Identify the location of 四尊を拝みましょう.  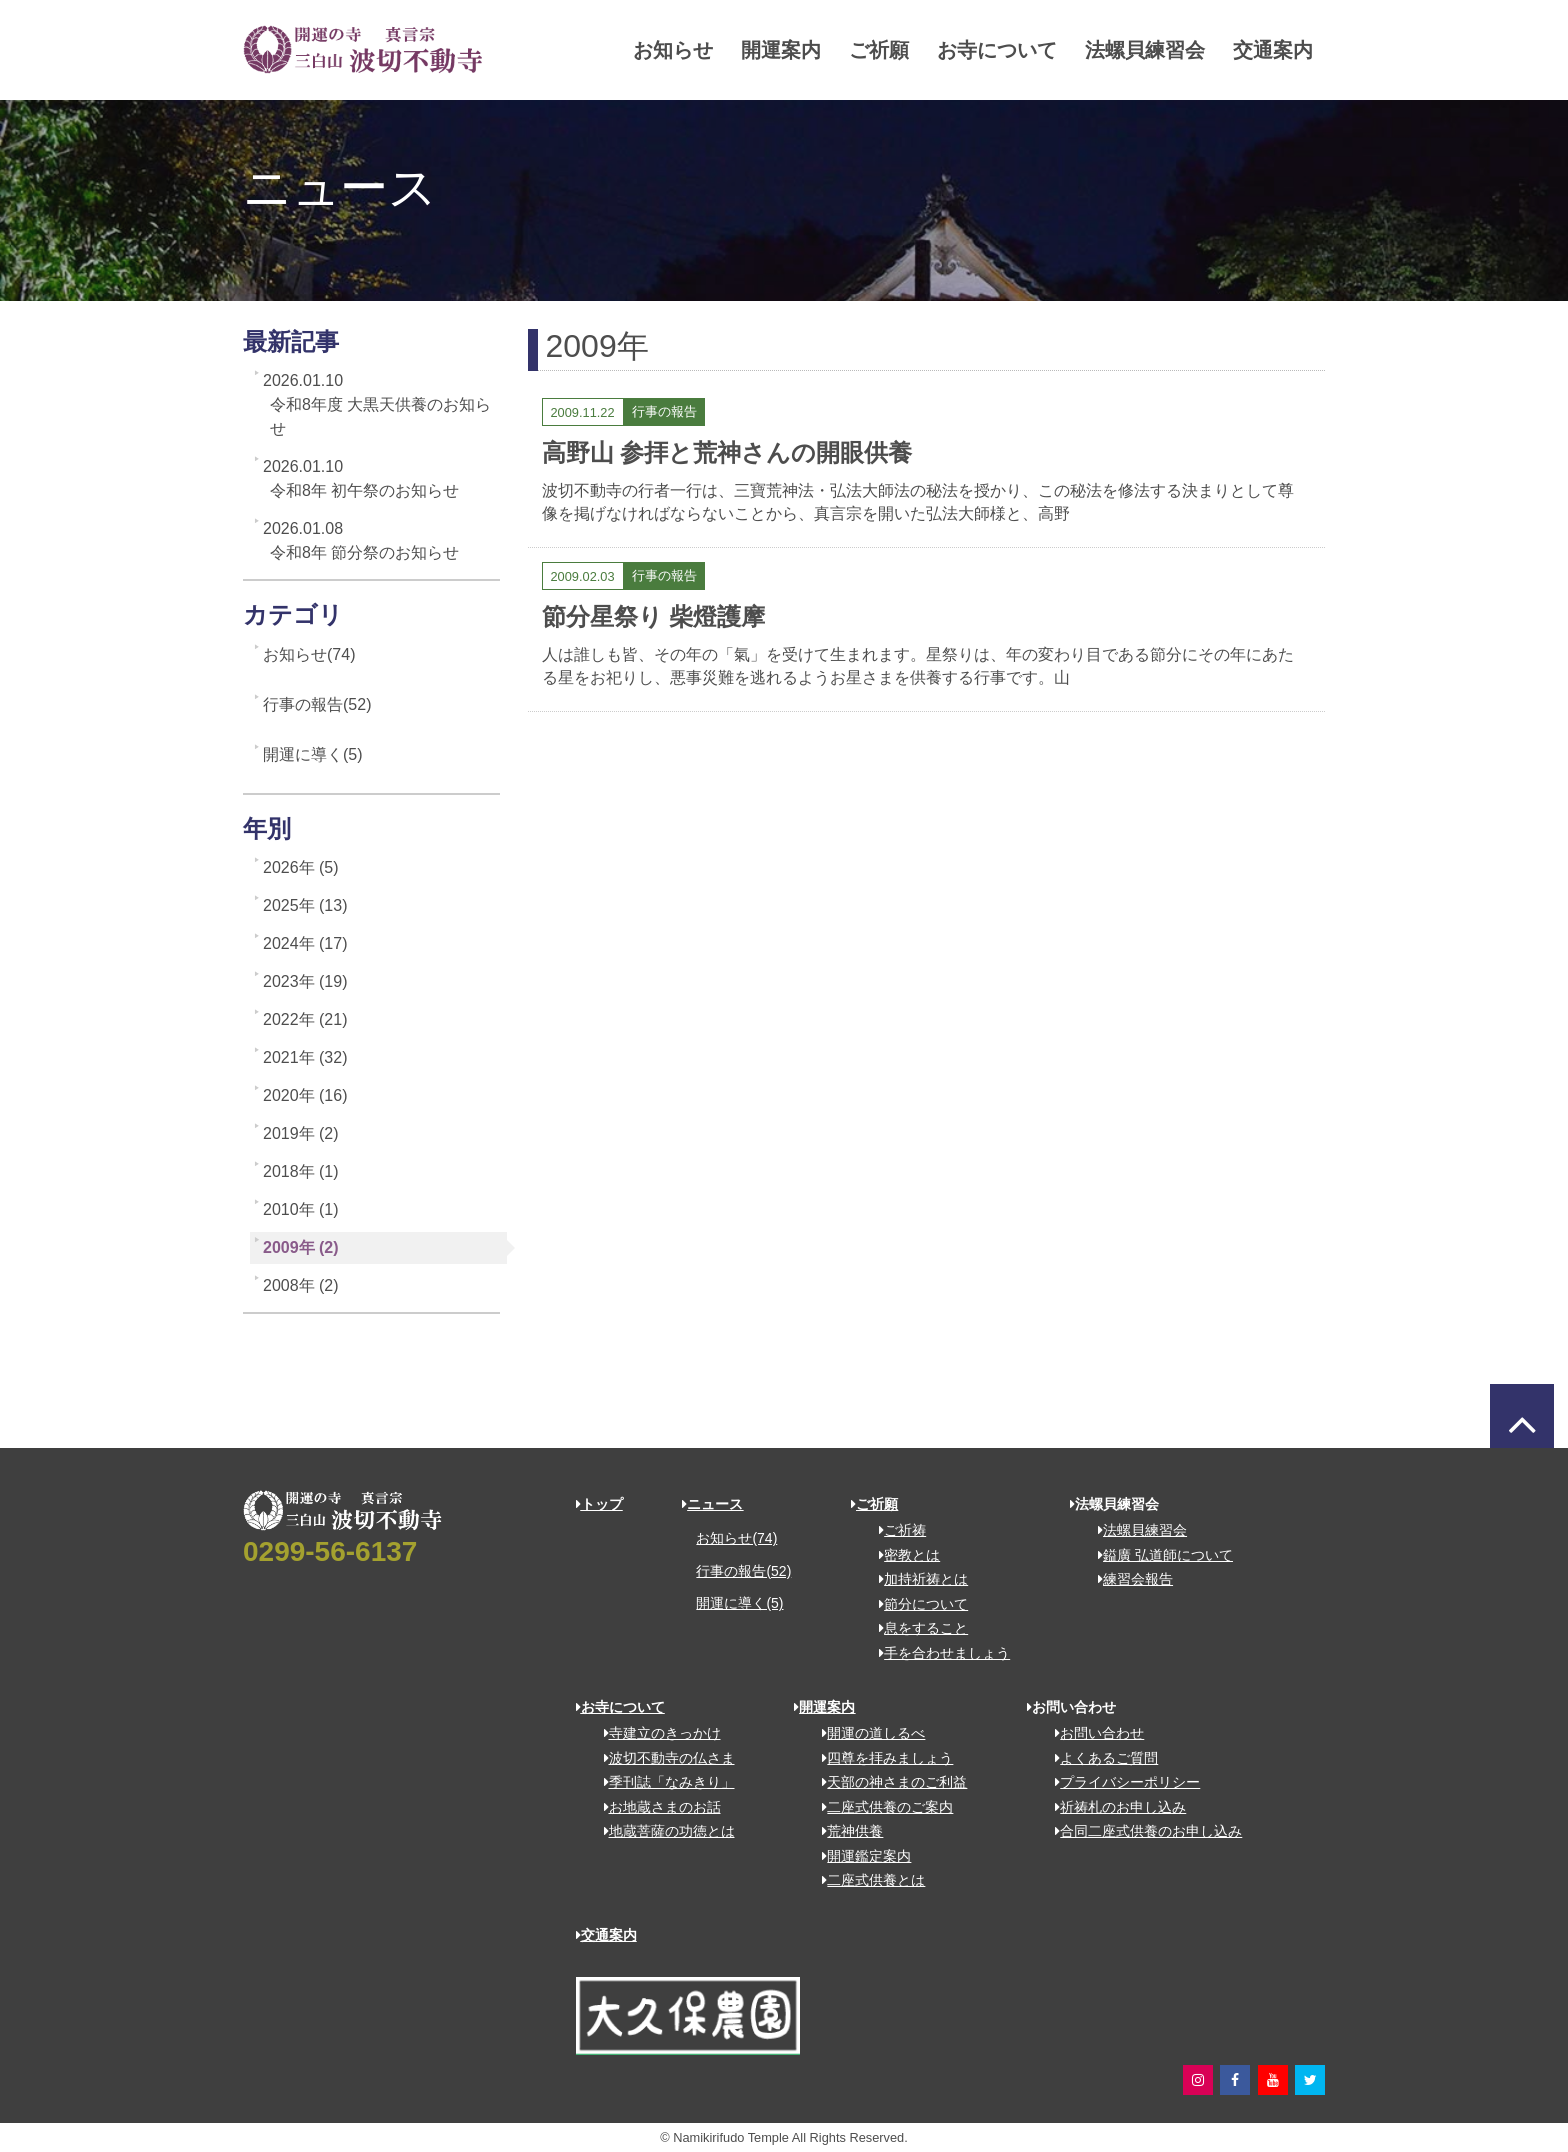
(880, 1758).